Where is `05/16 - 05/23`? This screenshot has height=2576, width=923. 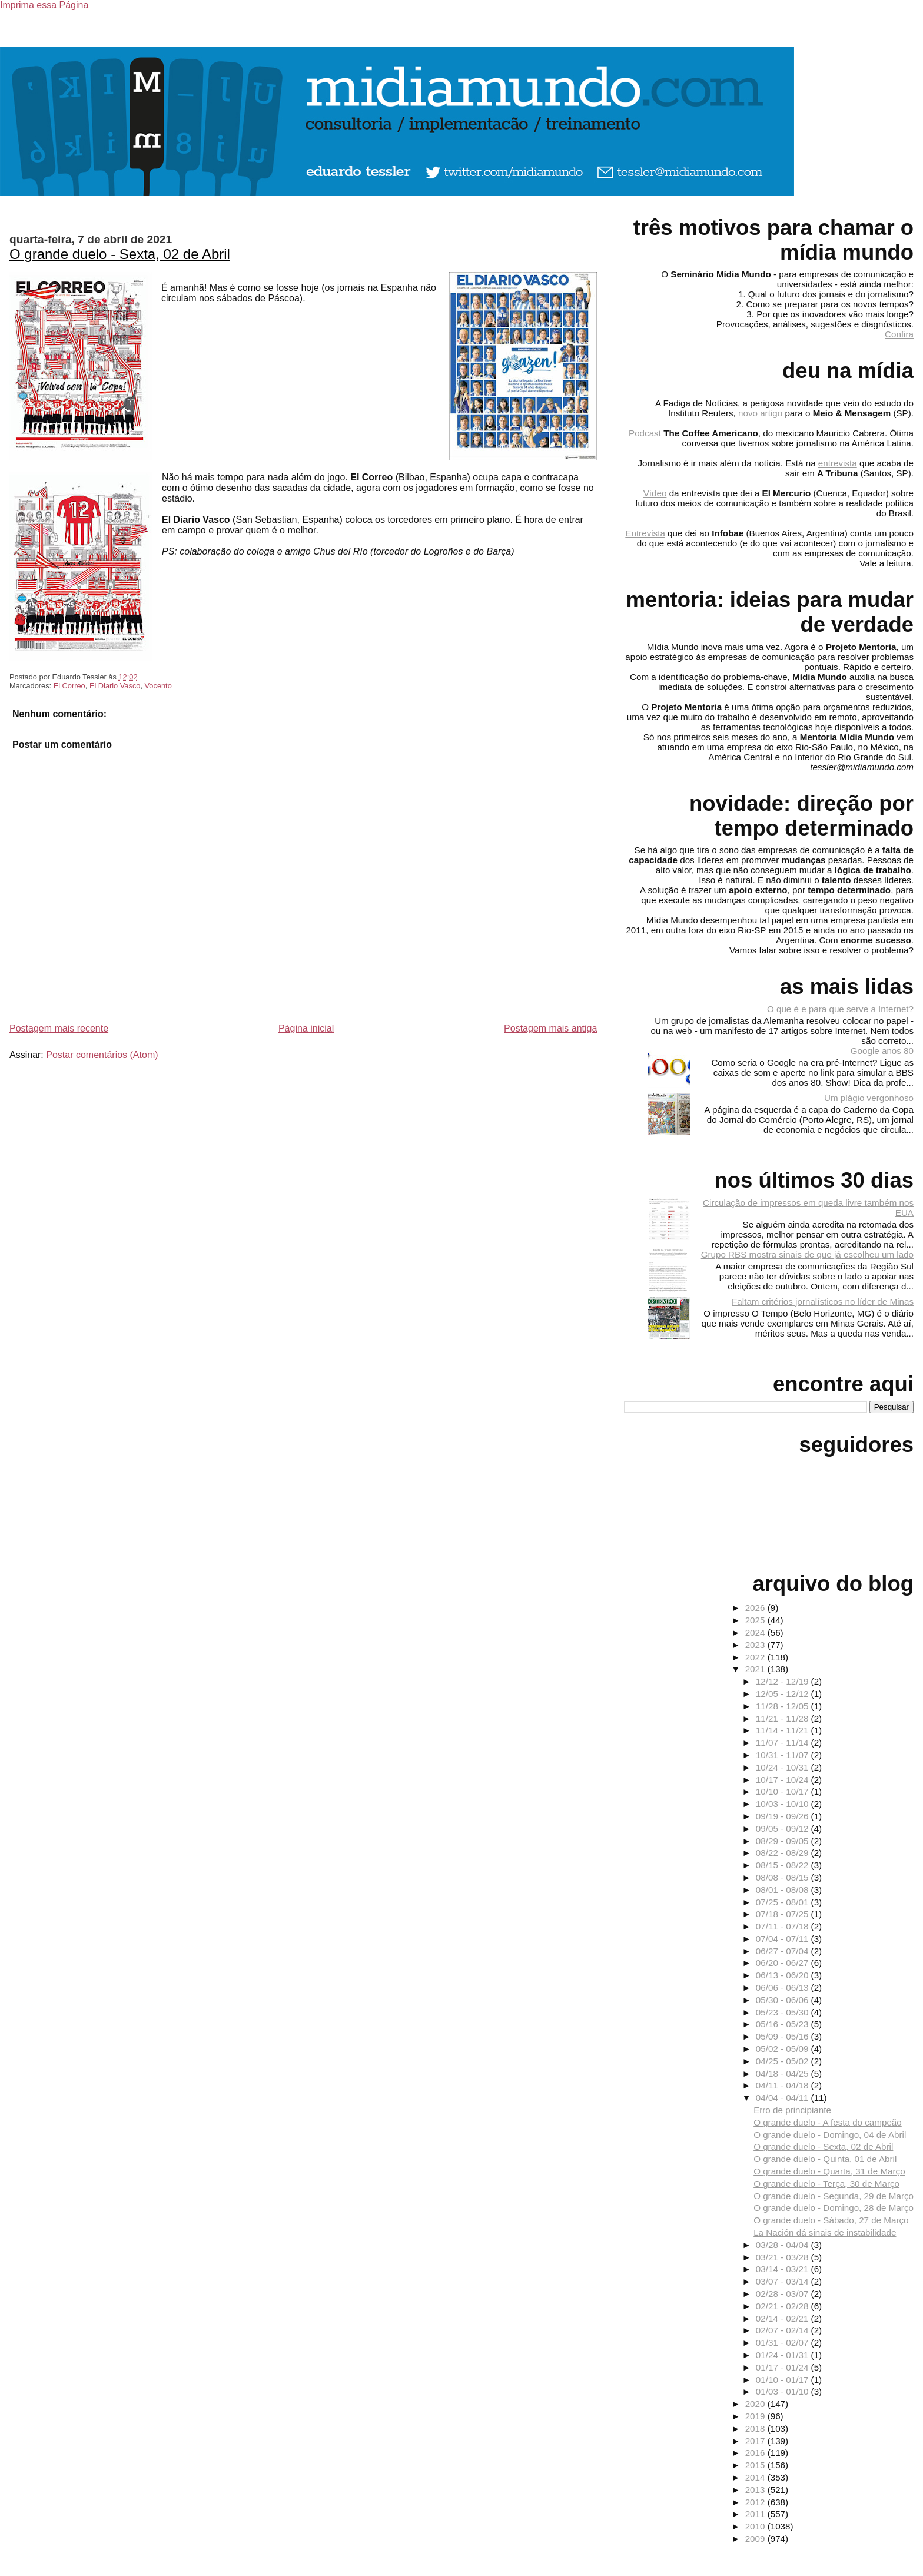
05/16 - 05/23 is located at coordinates (783, 2024).